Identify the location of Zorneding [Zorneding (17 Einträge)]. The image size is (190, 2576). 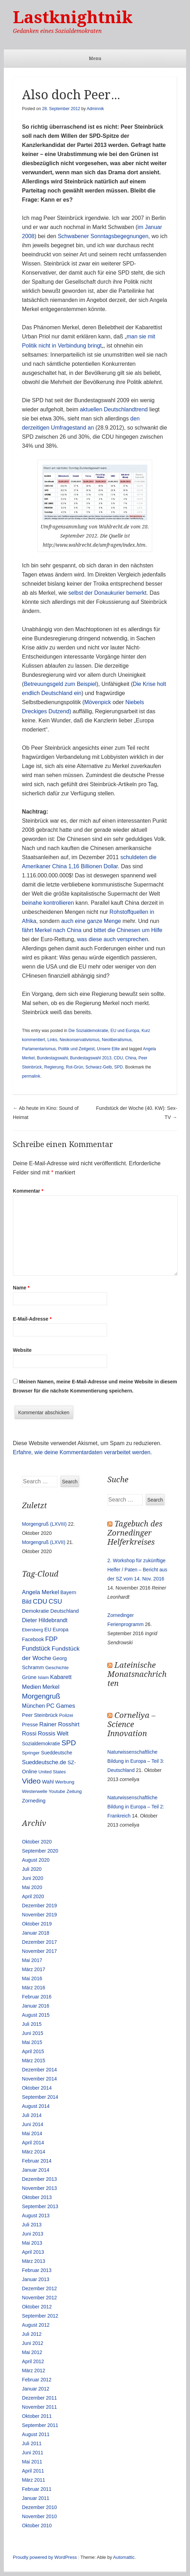
(33, 1800).